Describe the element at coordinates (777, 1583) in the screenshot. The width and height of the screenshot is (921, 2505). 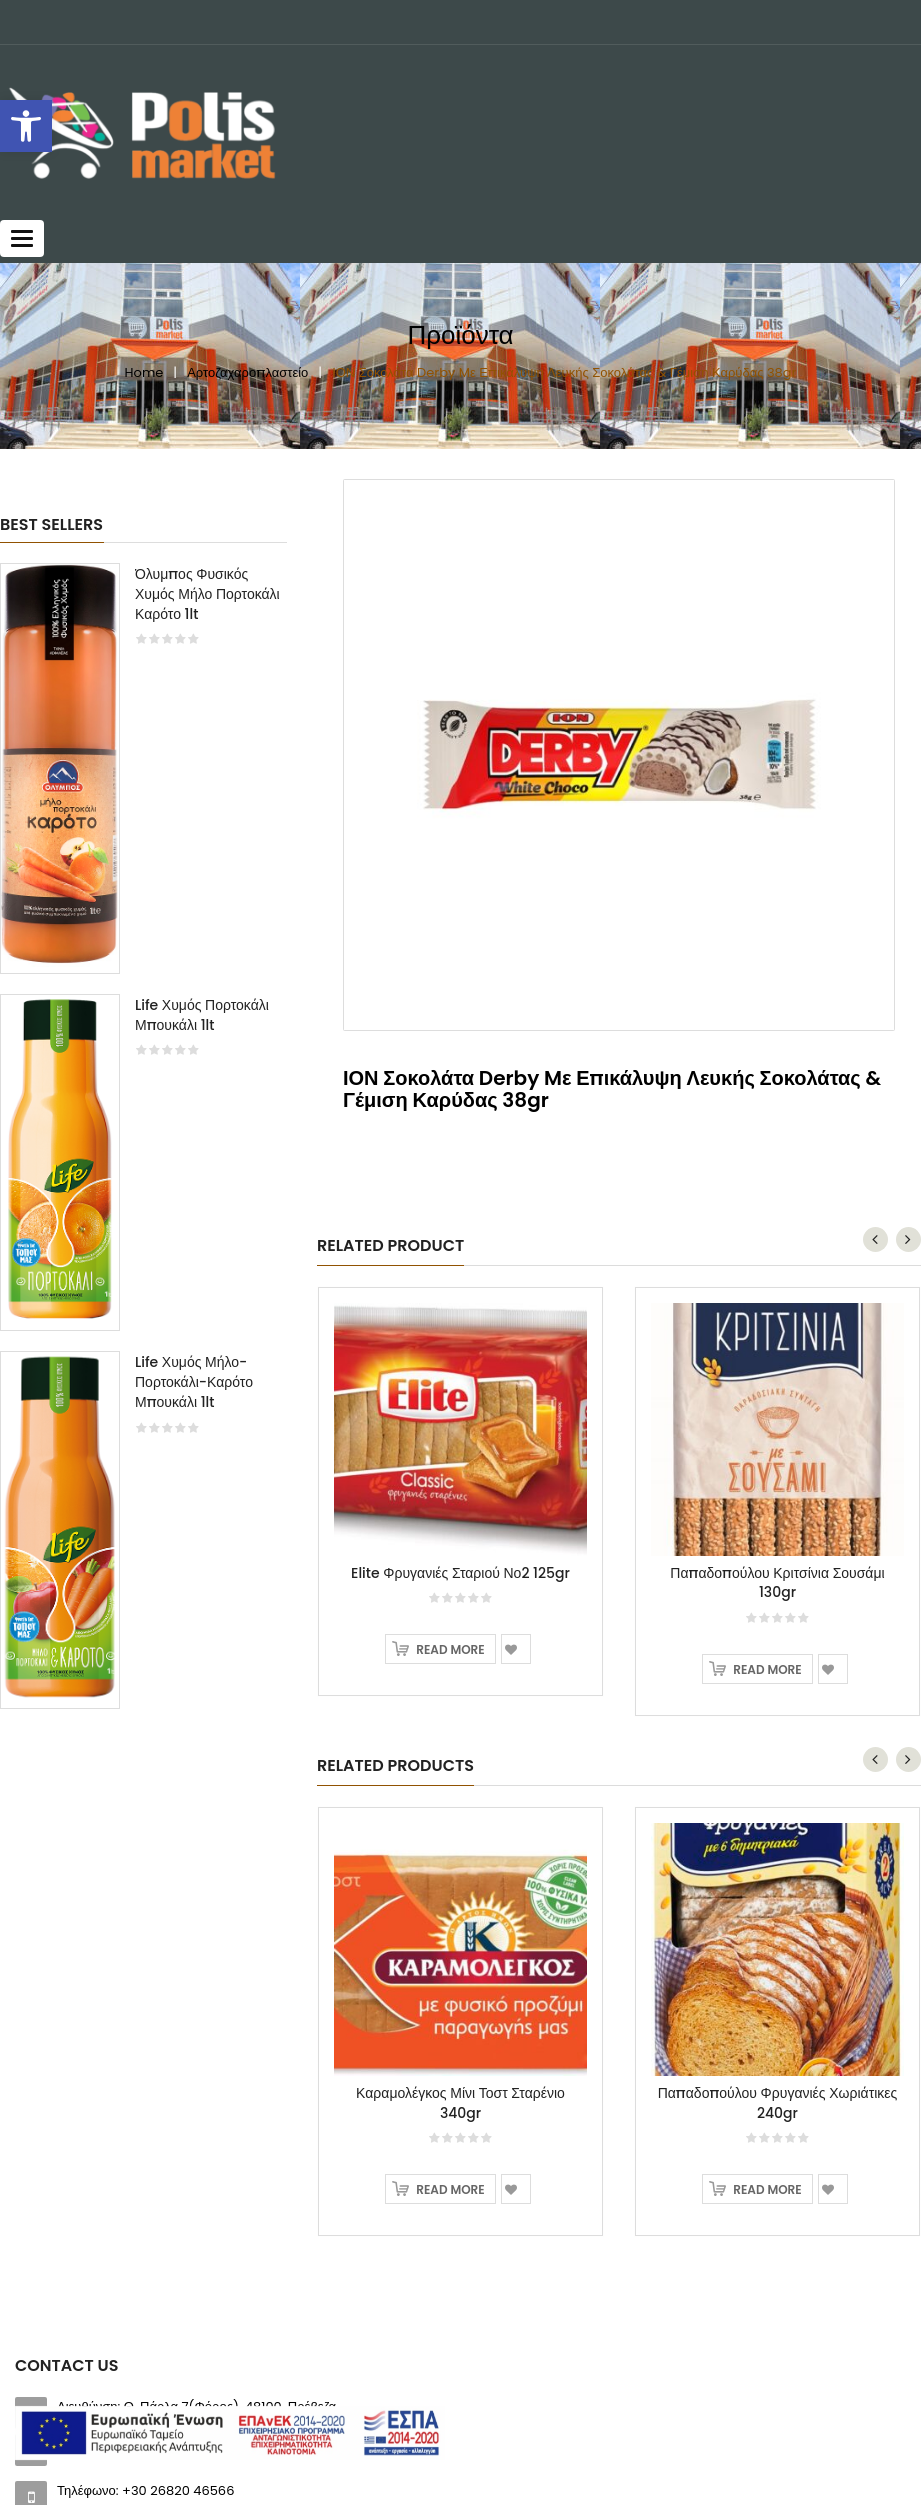
I see `Παπαδοπούλου Κριτσίνια Σουσάμι 130gr` at that location.